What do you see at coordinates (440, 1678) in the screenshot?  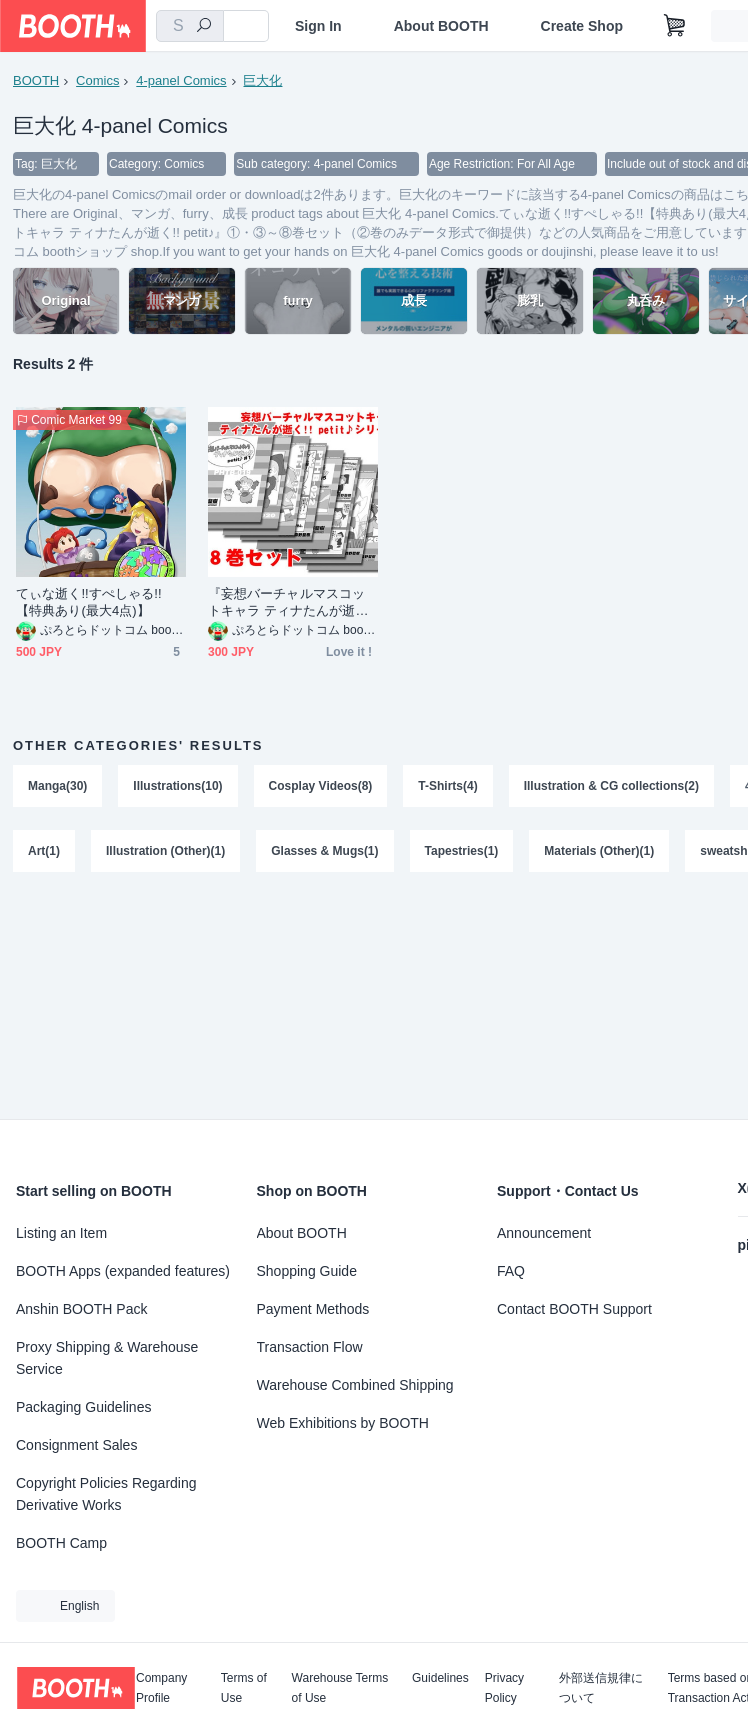 I see `Guidelines` at bounding box center [440, 1678].